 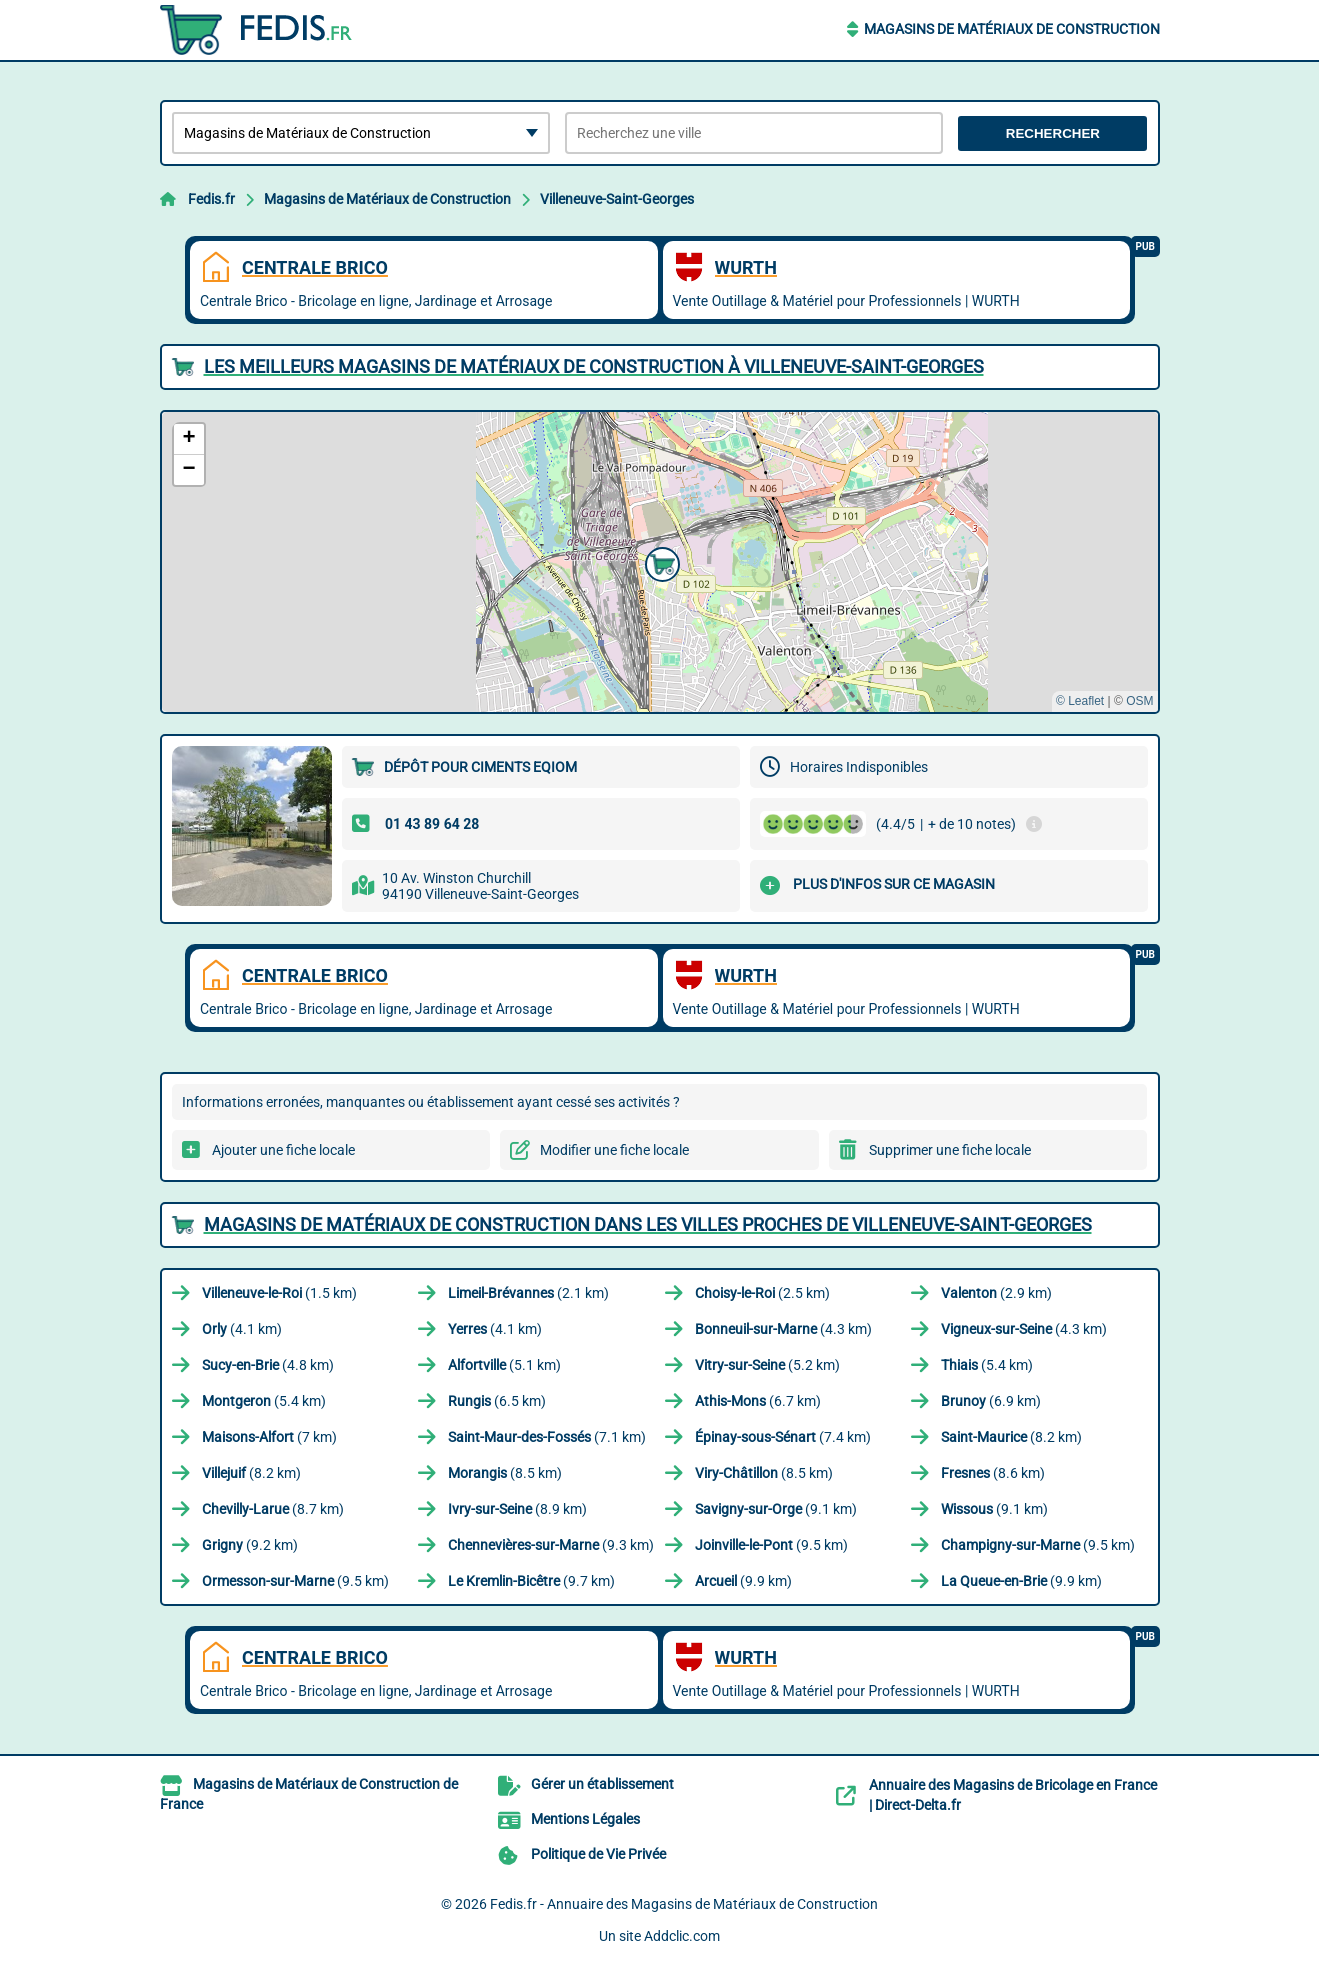 I want to click on (8.5 km), so click(x=505, y=1473).